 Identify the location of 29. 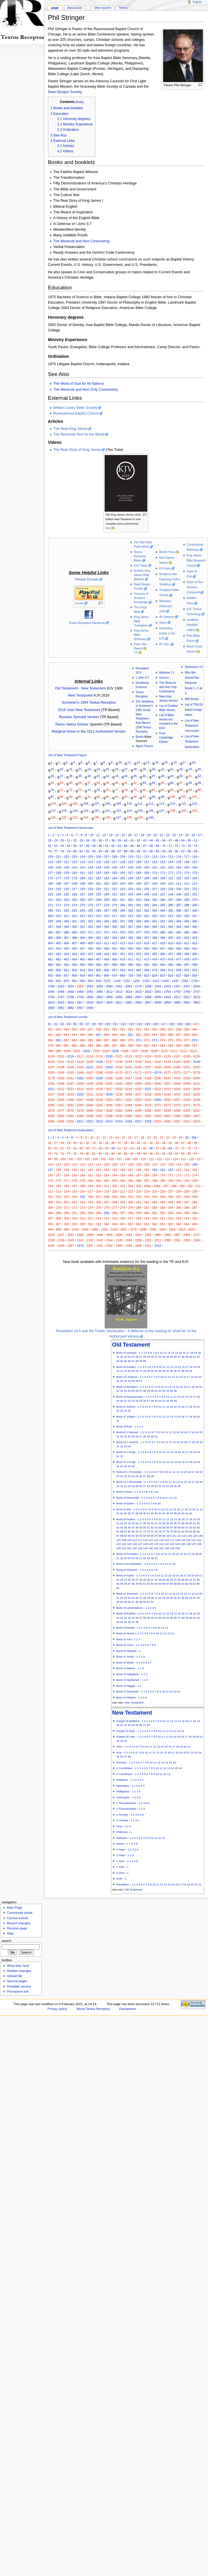
(144, 769).